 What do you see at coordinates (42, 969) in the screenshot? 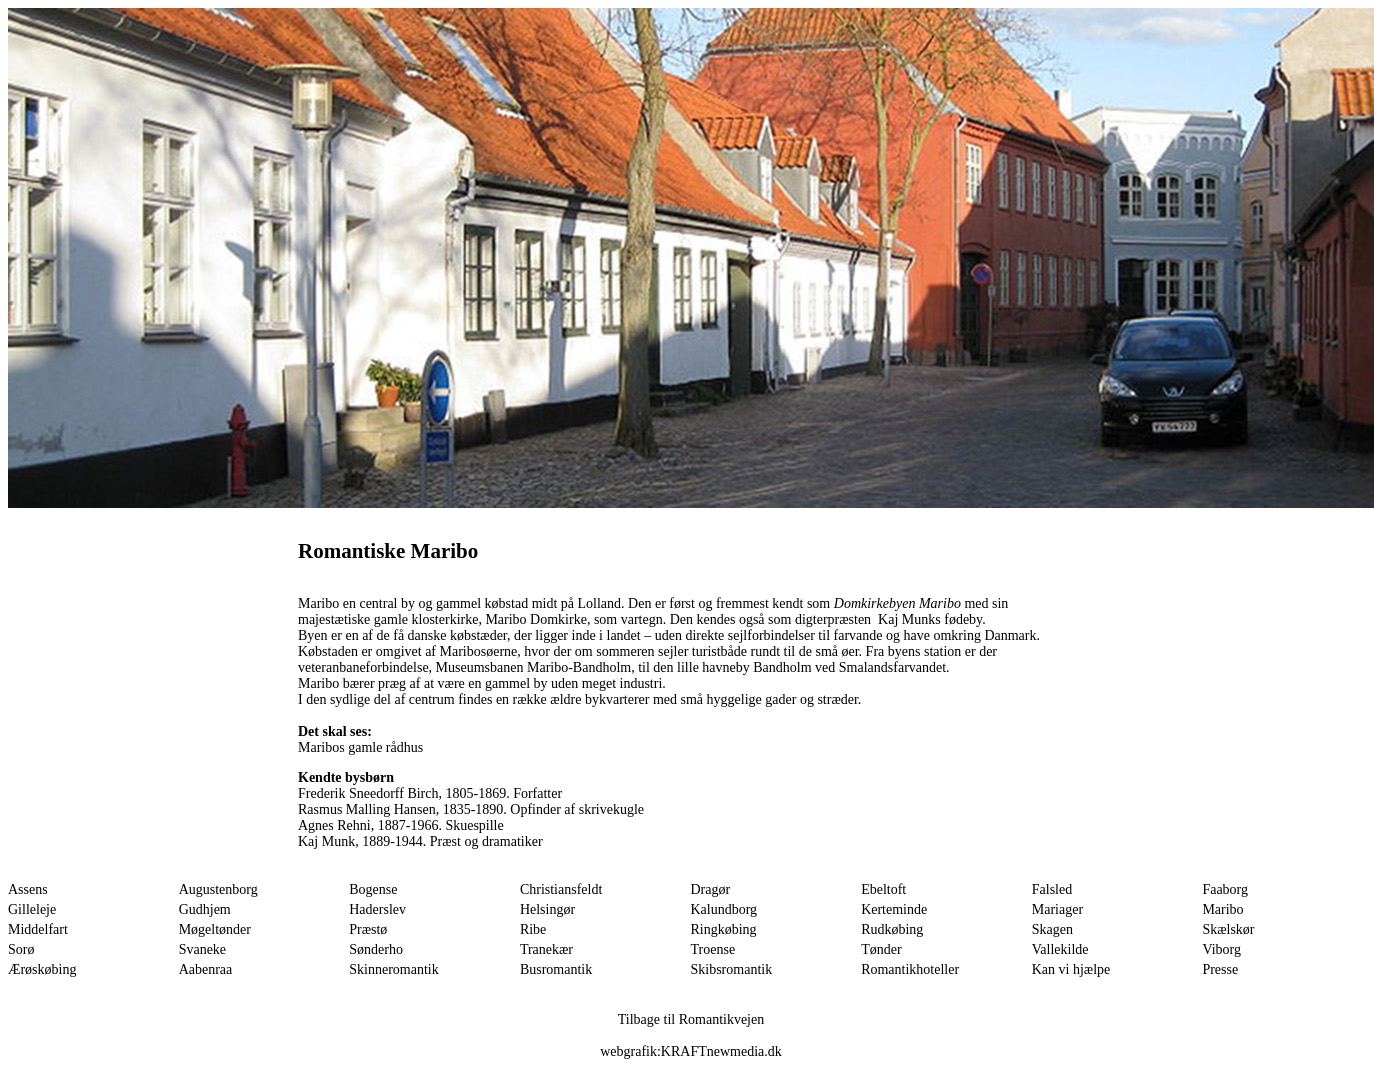
I see `Ærøskøbing` at bounding box center [42, 969].